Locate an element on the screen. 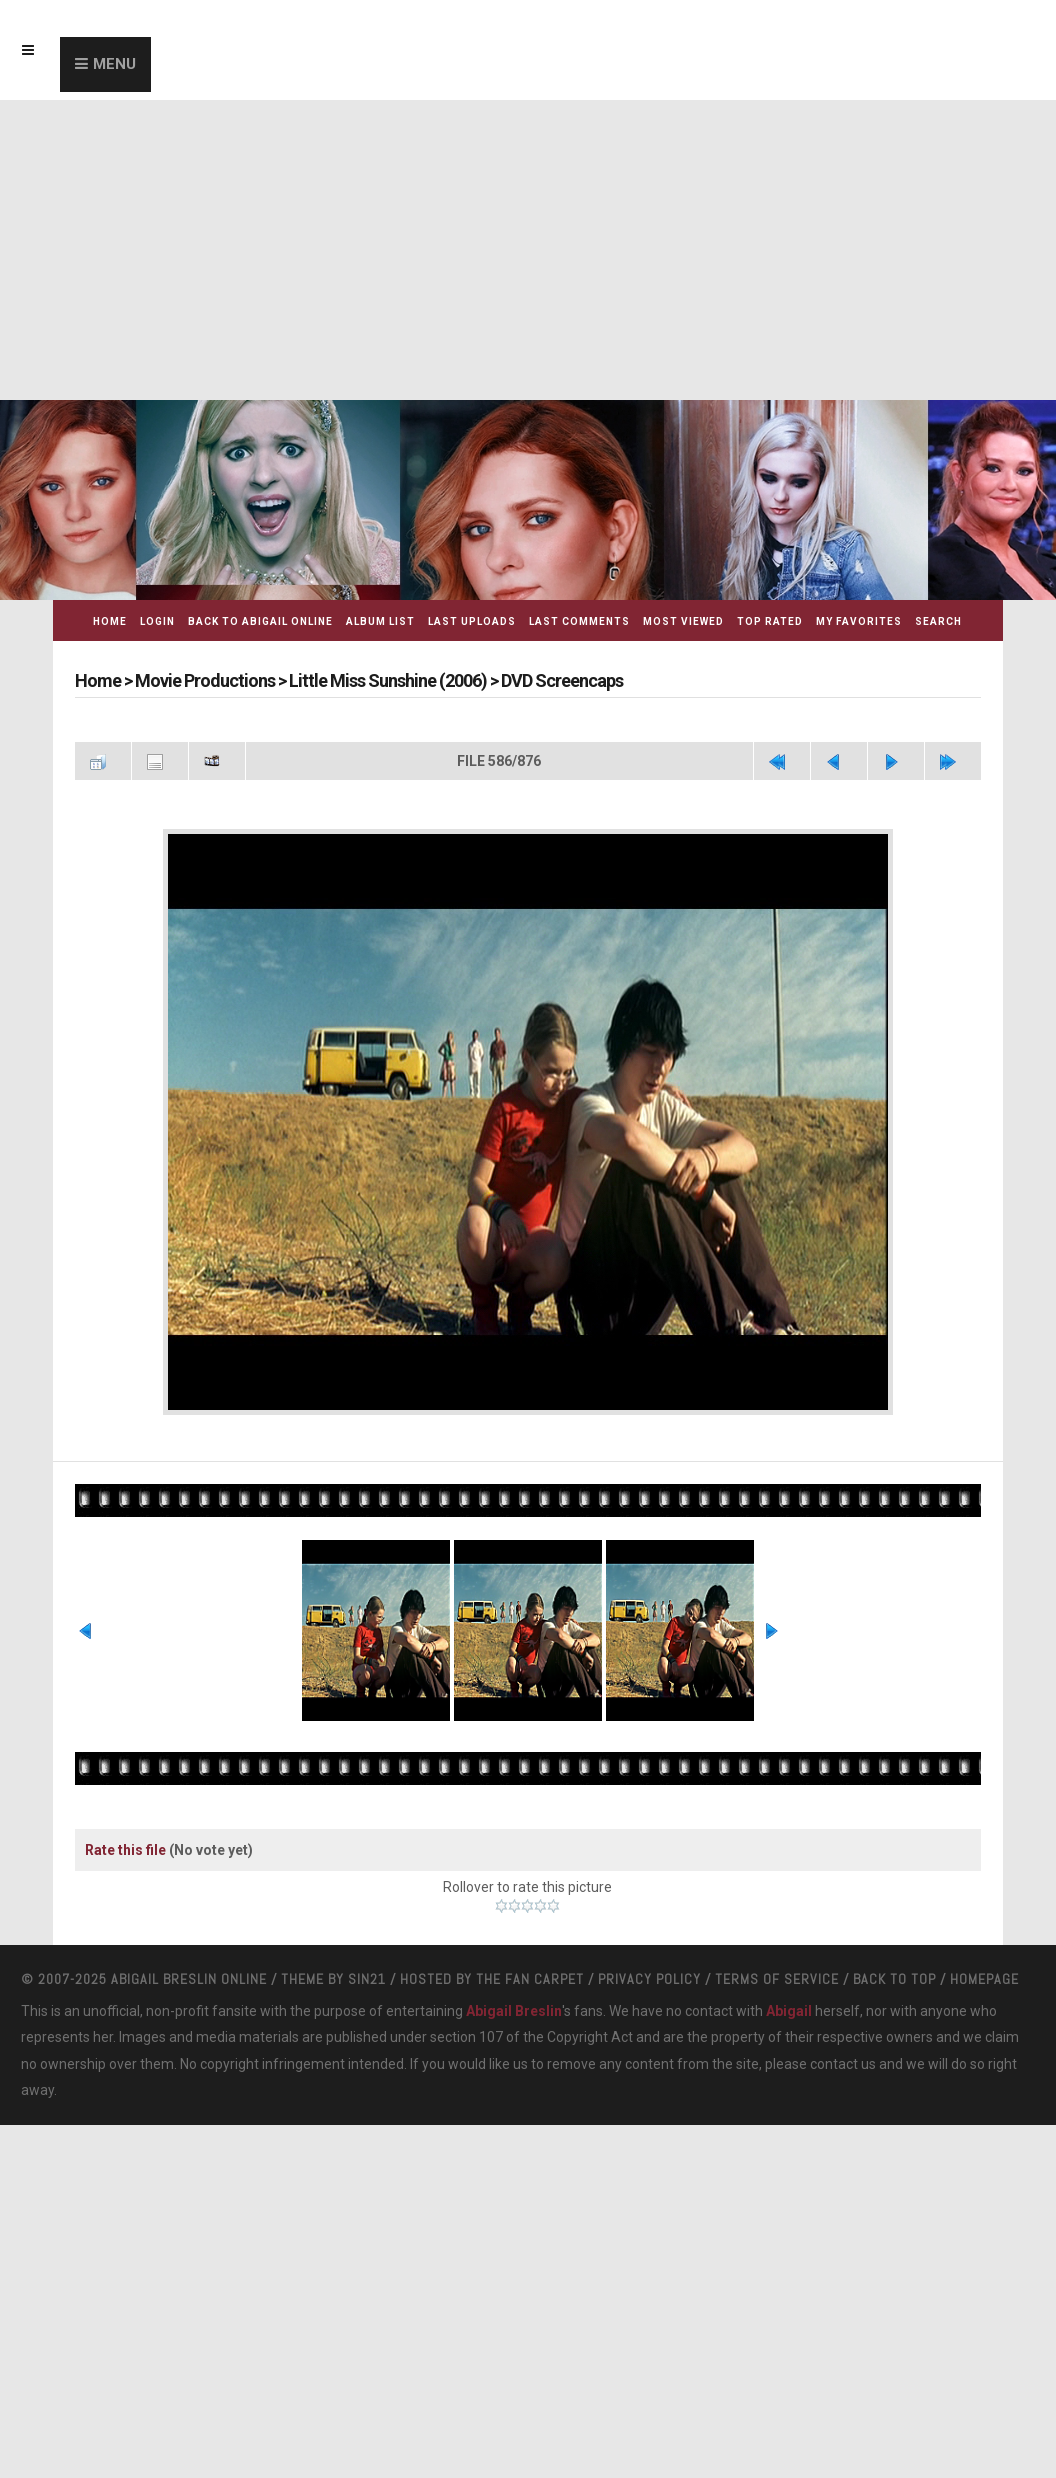 This screenshot has width=1056, height=2478. Movie Productions is located at coordinates (205, 680).